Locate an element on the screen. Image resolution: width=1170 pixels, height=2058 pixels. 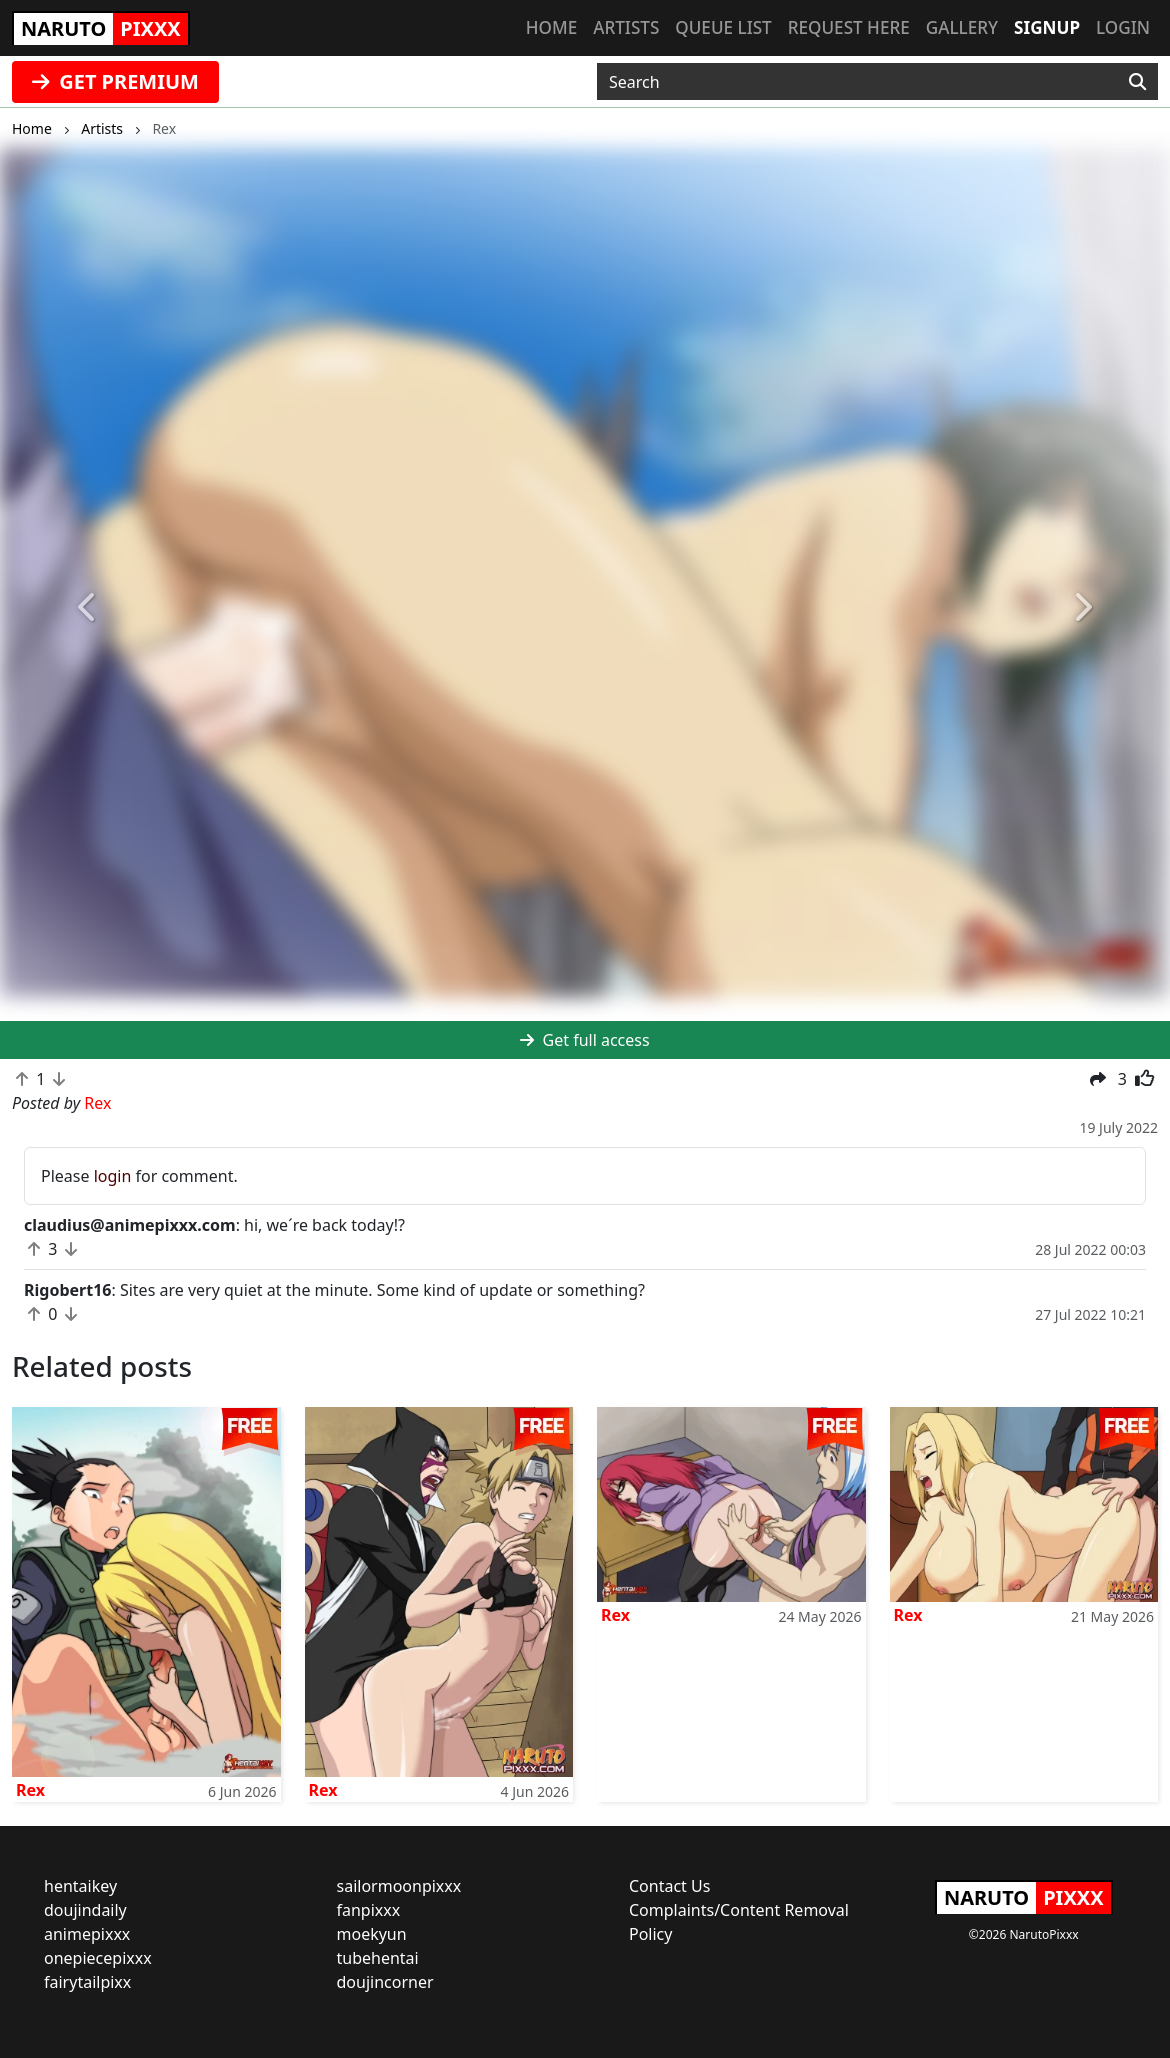
GET PREMIUM is located at coordinates (115, 81).